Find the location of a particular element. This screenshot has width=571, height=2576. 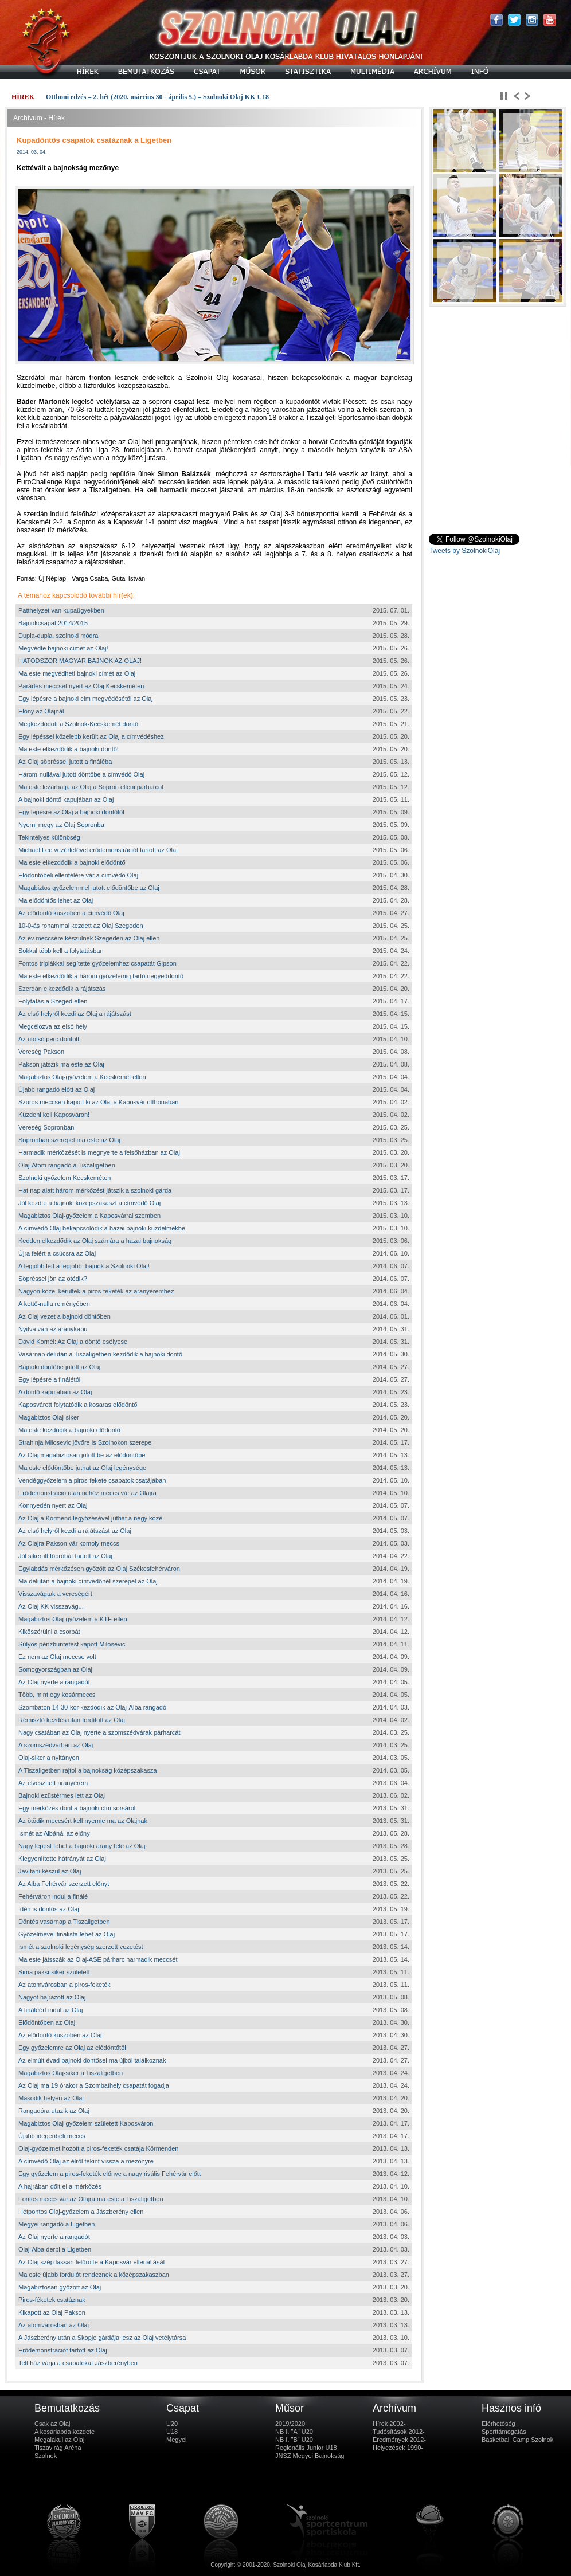

Az Olaj nyerte a rangadót is located at coordinates (54, 1682).